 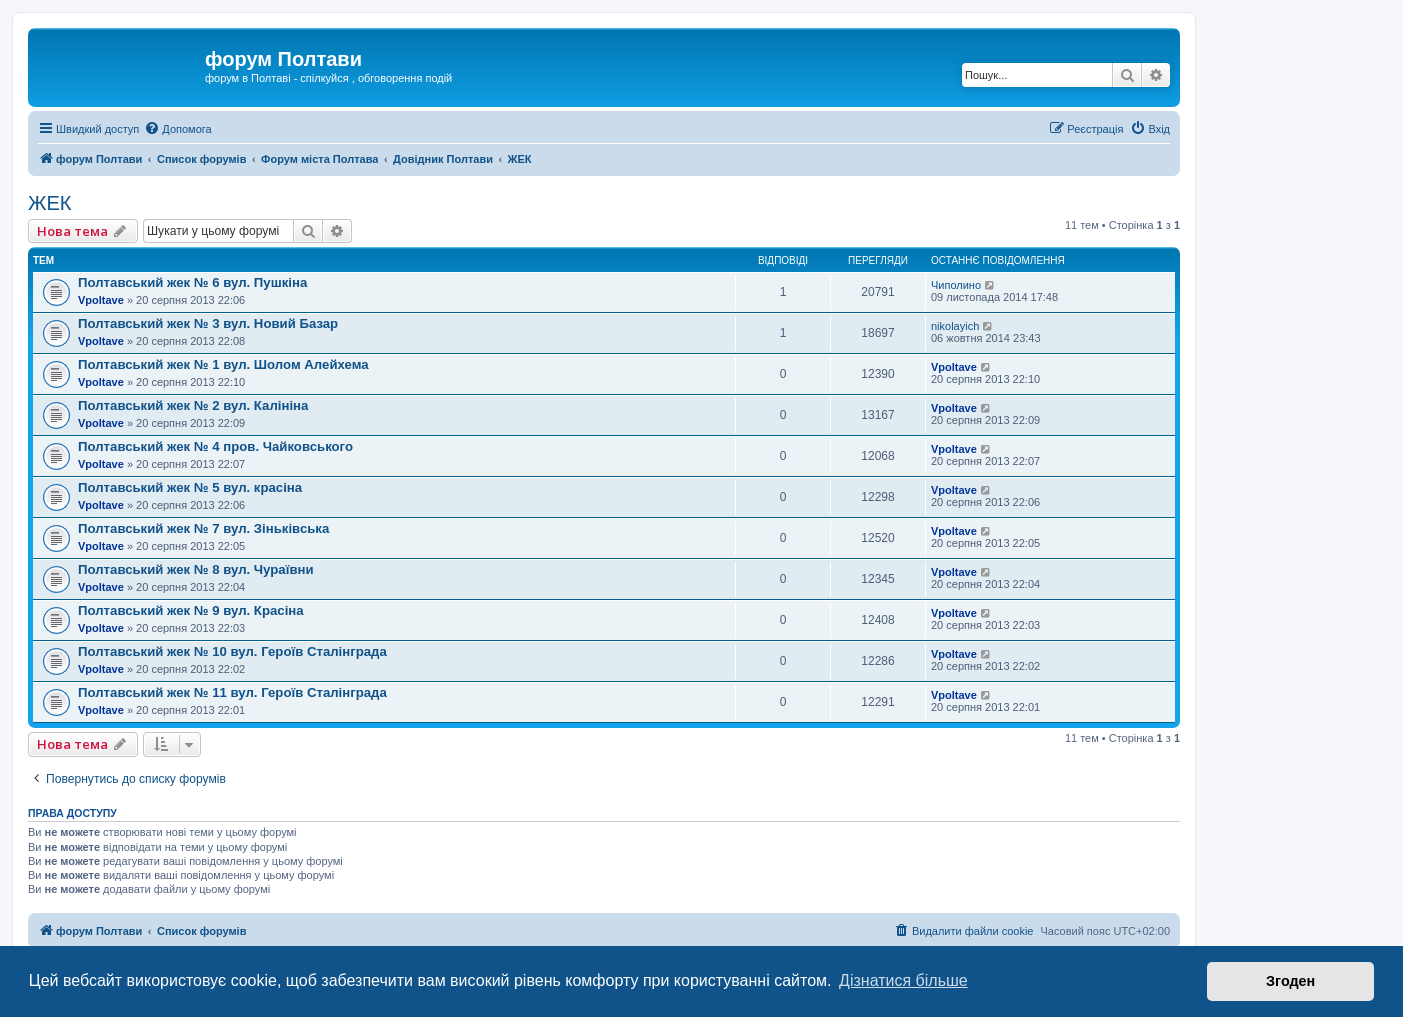 I want to click on [menuitem], so click(x=177, y=129).